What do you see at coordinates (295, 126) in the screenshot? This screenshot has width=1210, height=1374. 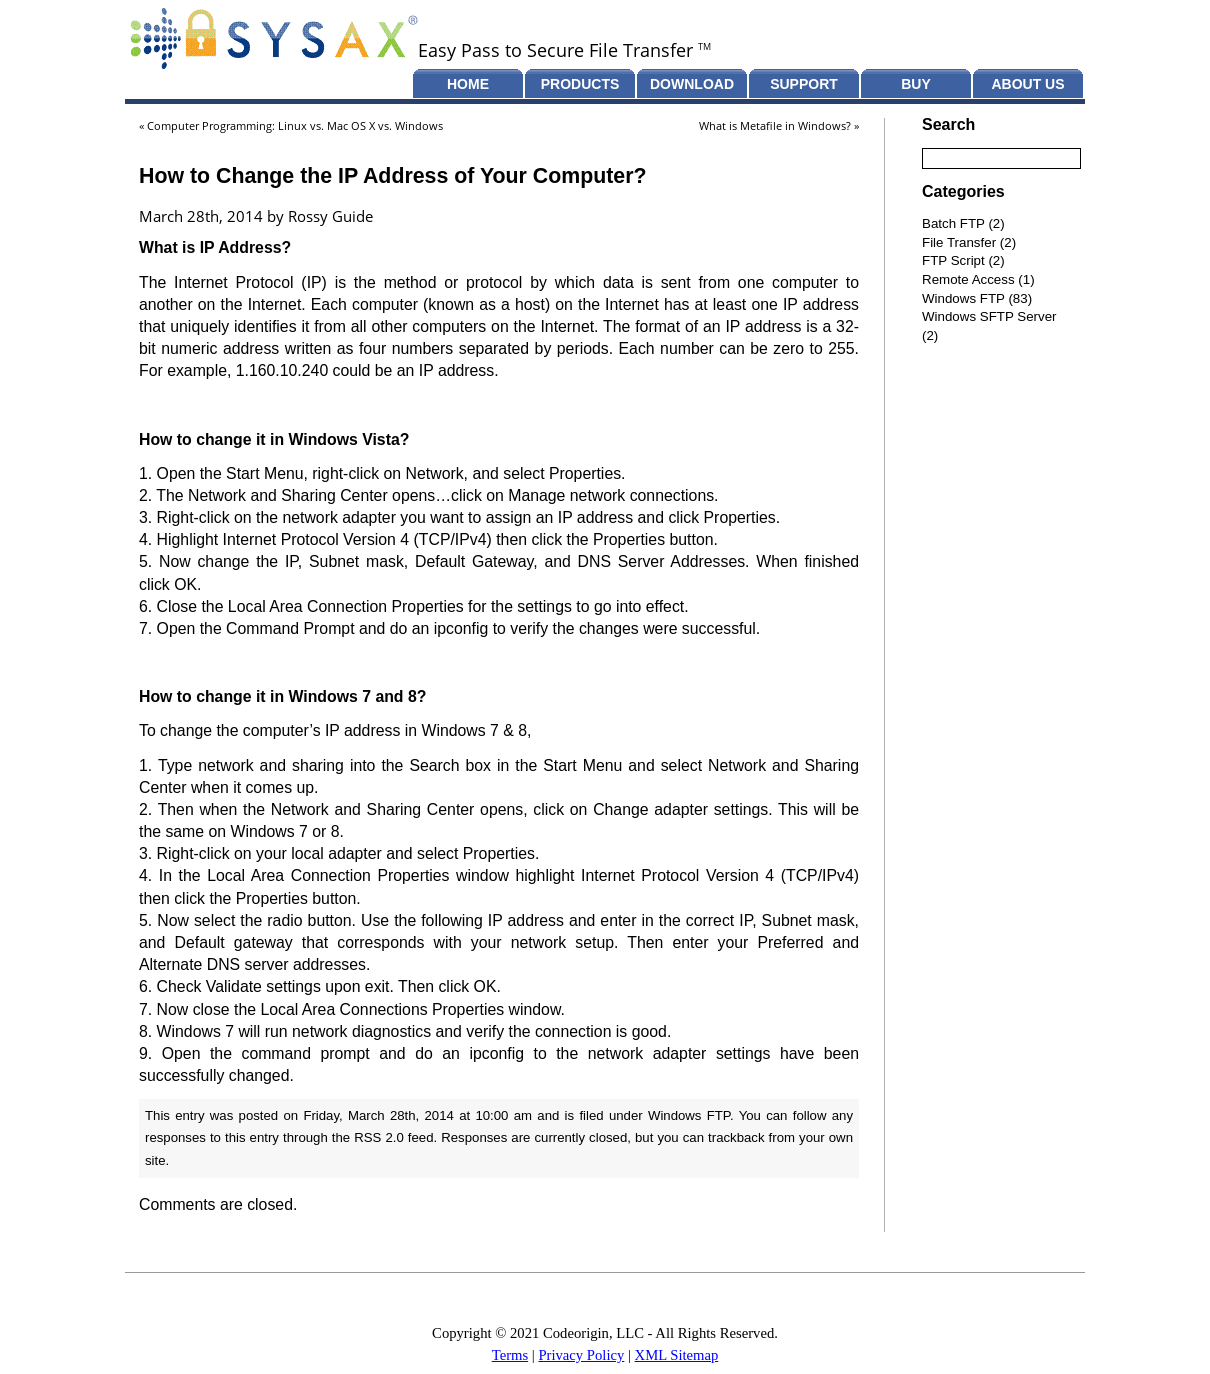 I see `Computer Programming: Linux vs. Mac OS X vs. Windows` at bounding box center [295, 126].